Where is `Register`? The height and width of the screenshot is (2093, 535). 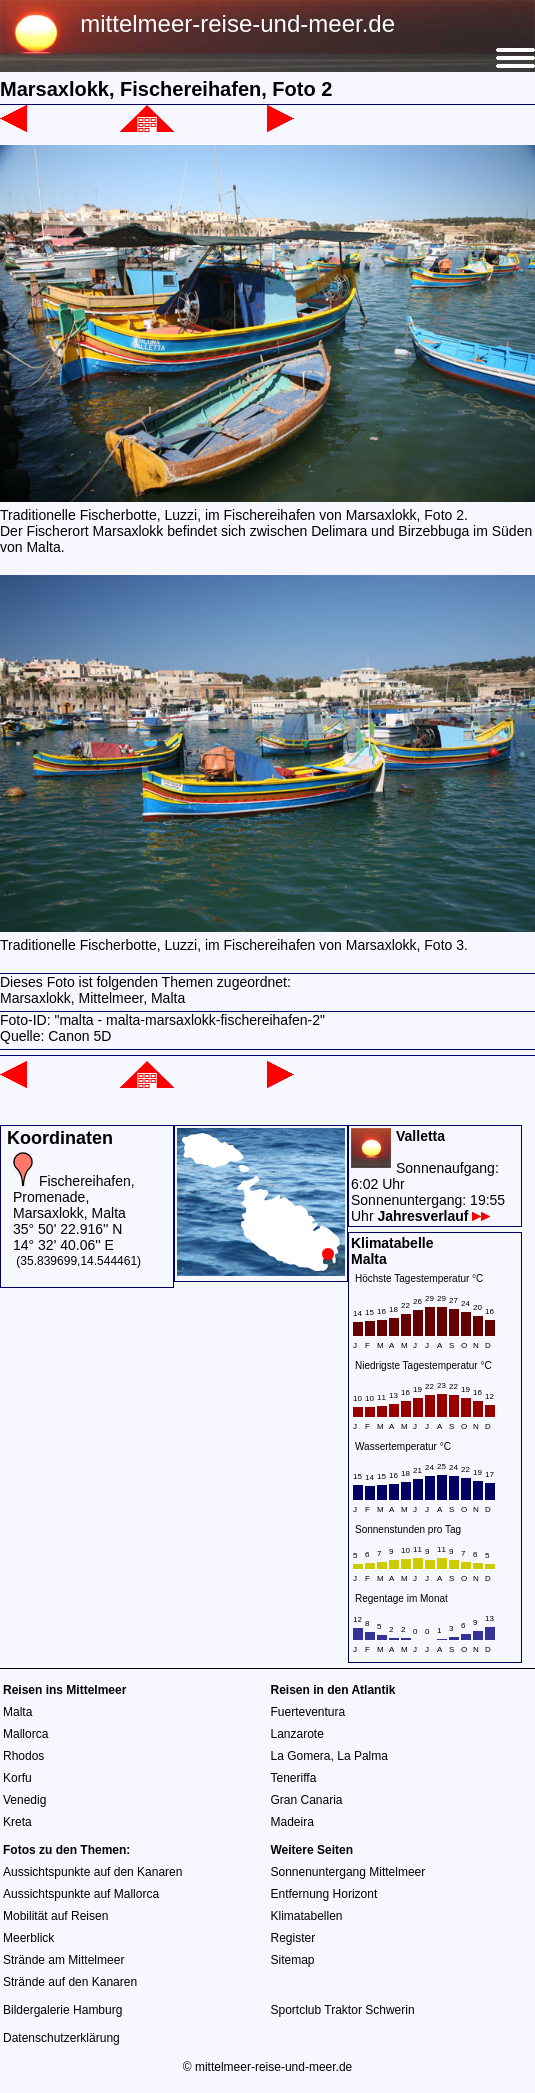 Register is located at coordinates (293, 1938).